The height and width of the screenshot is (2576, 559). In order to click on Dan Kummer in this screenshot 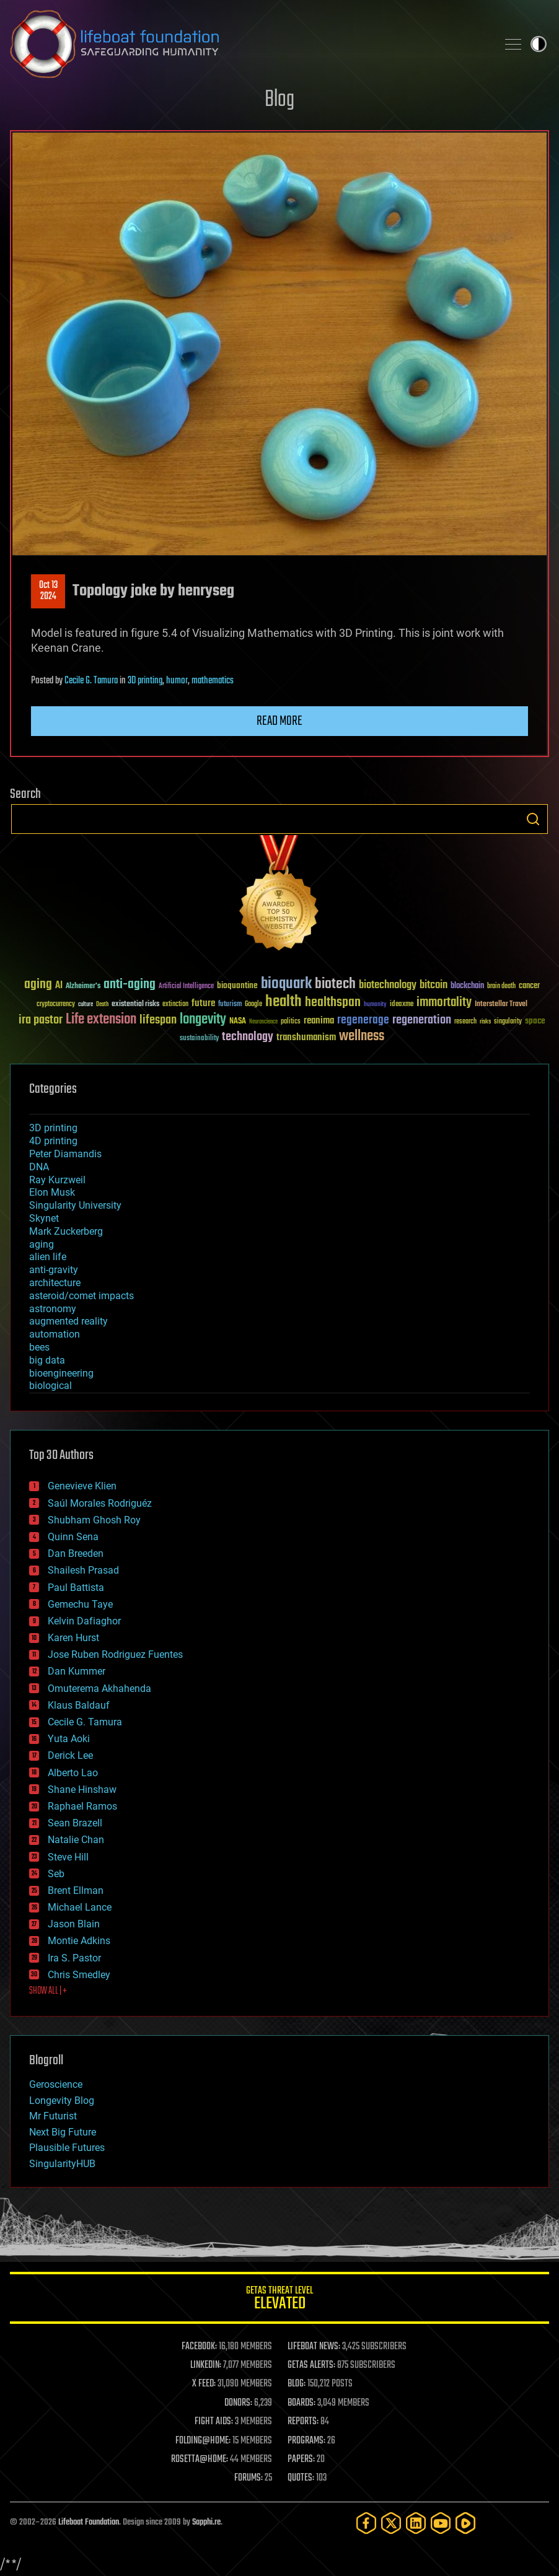, I will do `click(76, 1671)`.